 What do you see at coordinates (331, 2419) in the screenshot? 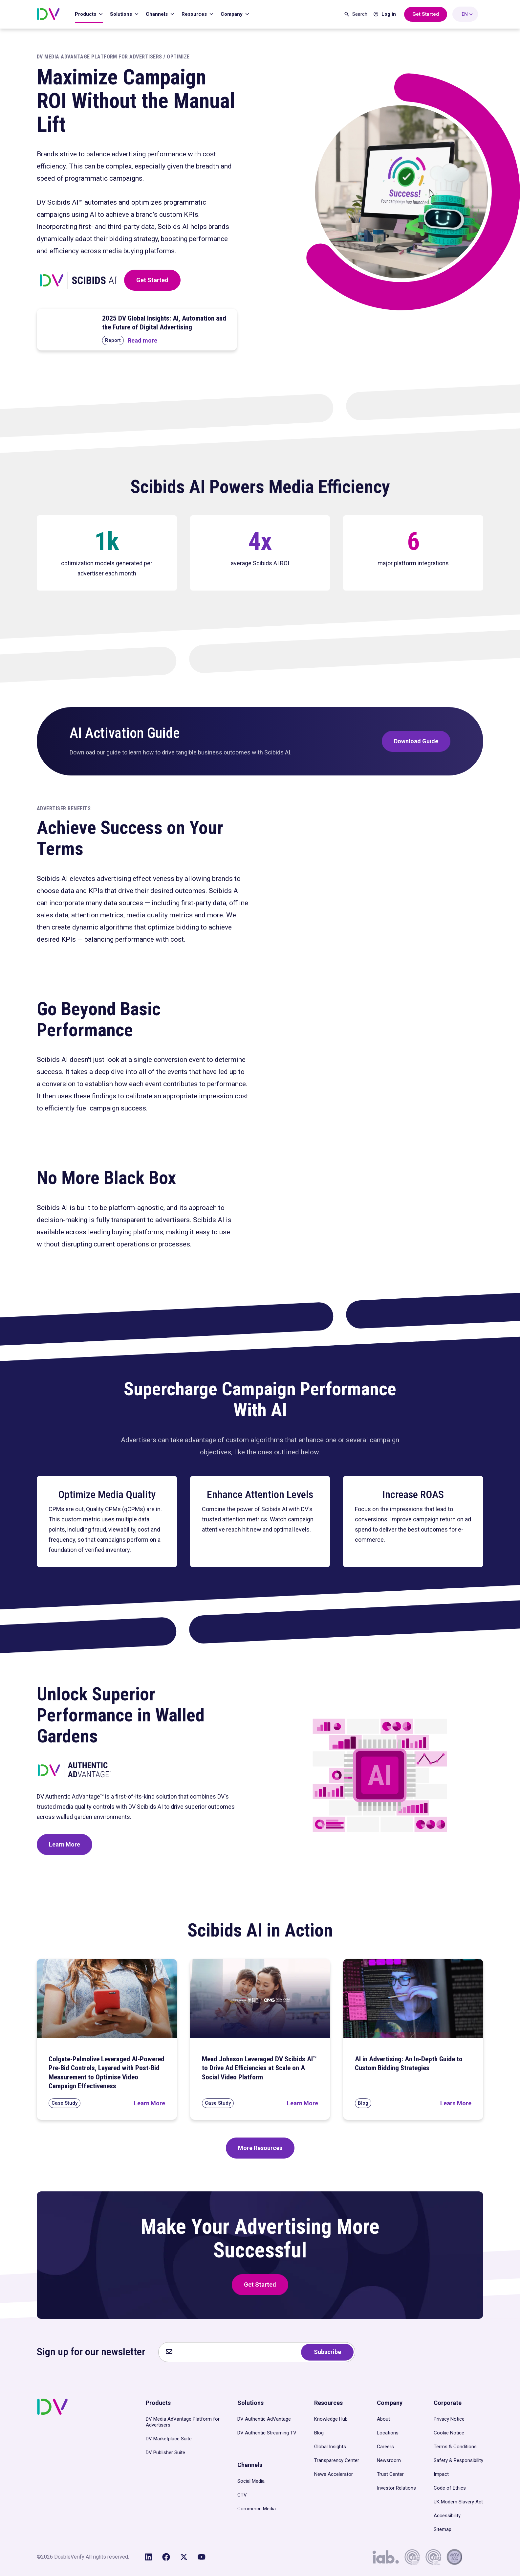
I see `Knowledge Hub [menuitem]` at bounding box center [331, 2419].